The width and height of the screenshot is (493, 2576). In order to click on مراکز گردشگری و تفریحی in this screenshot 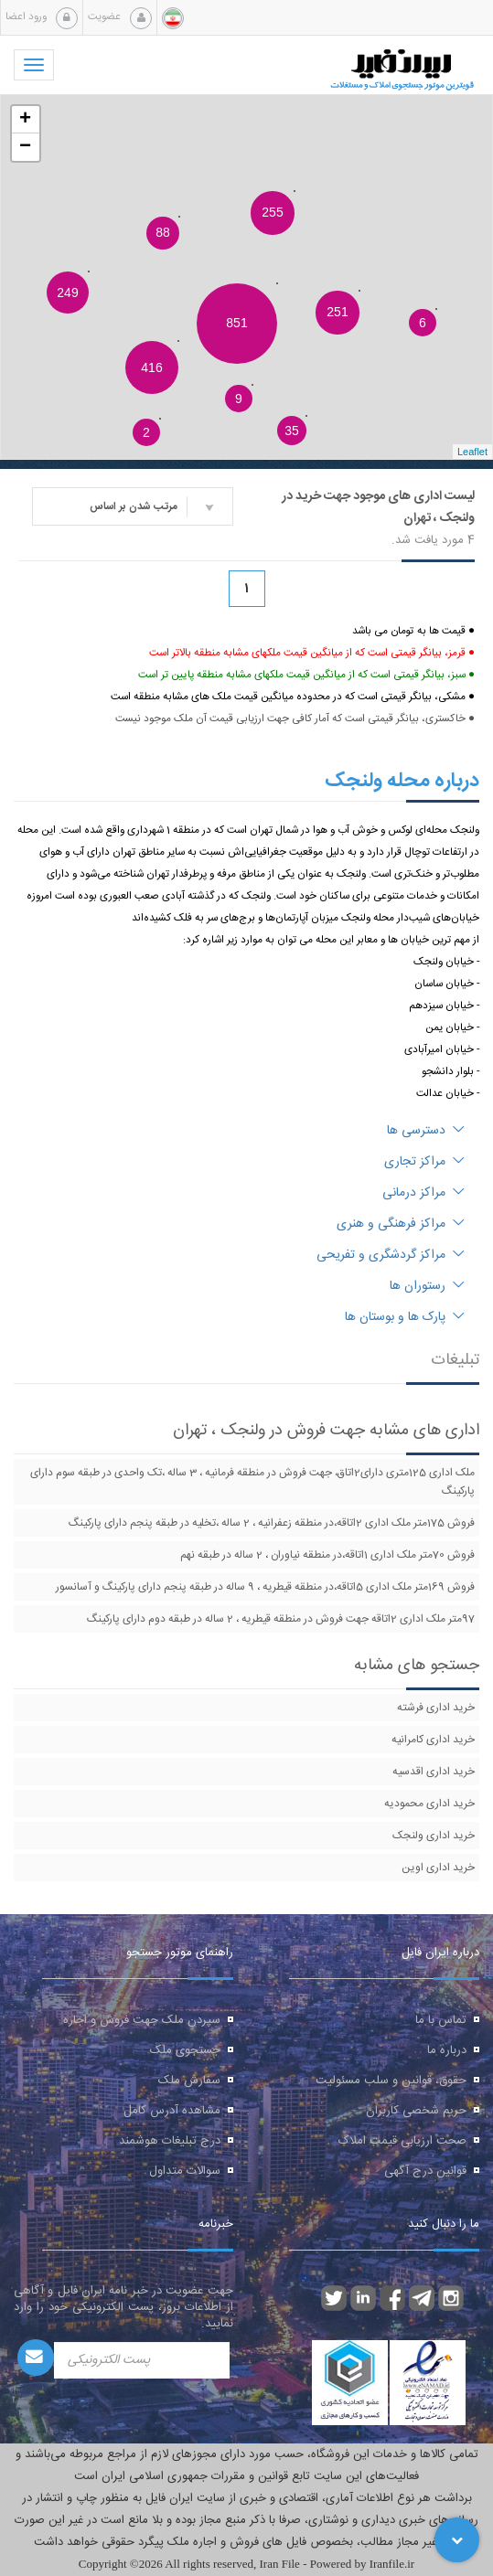, I will do `click(390, 1255)`.